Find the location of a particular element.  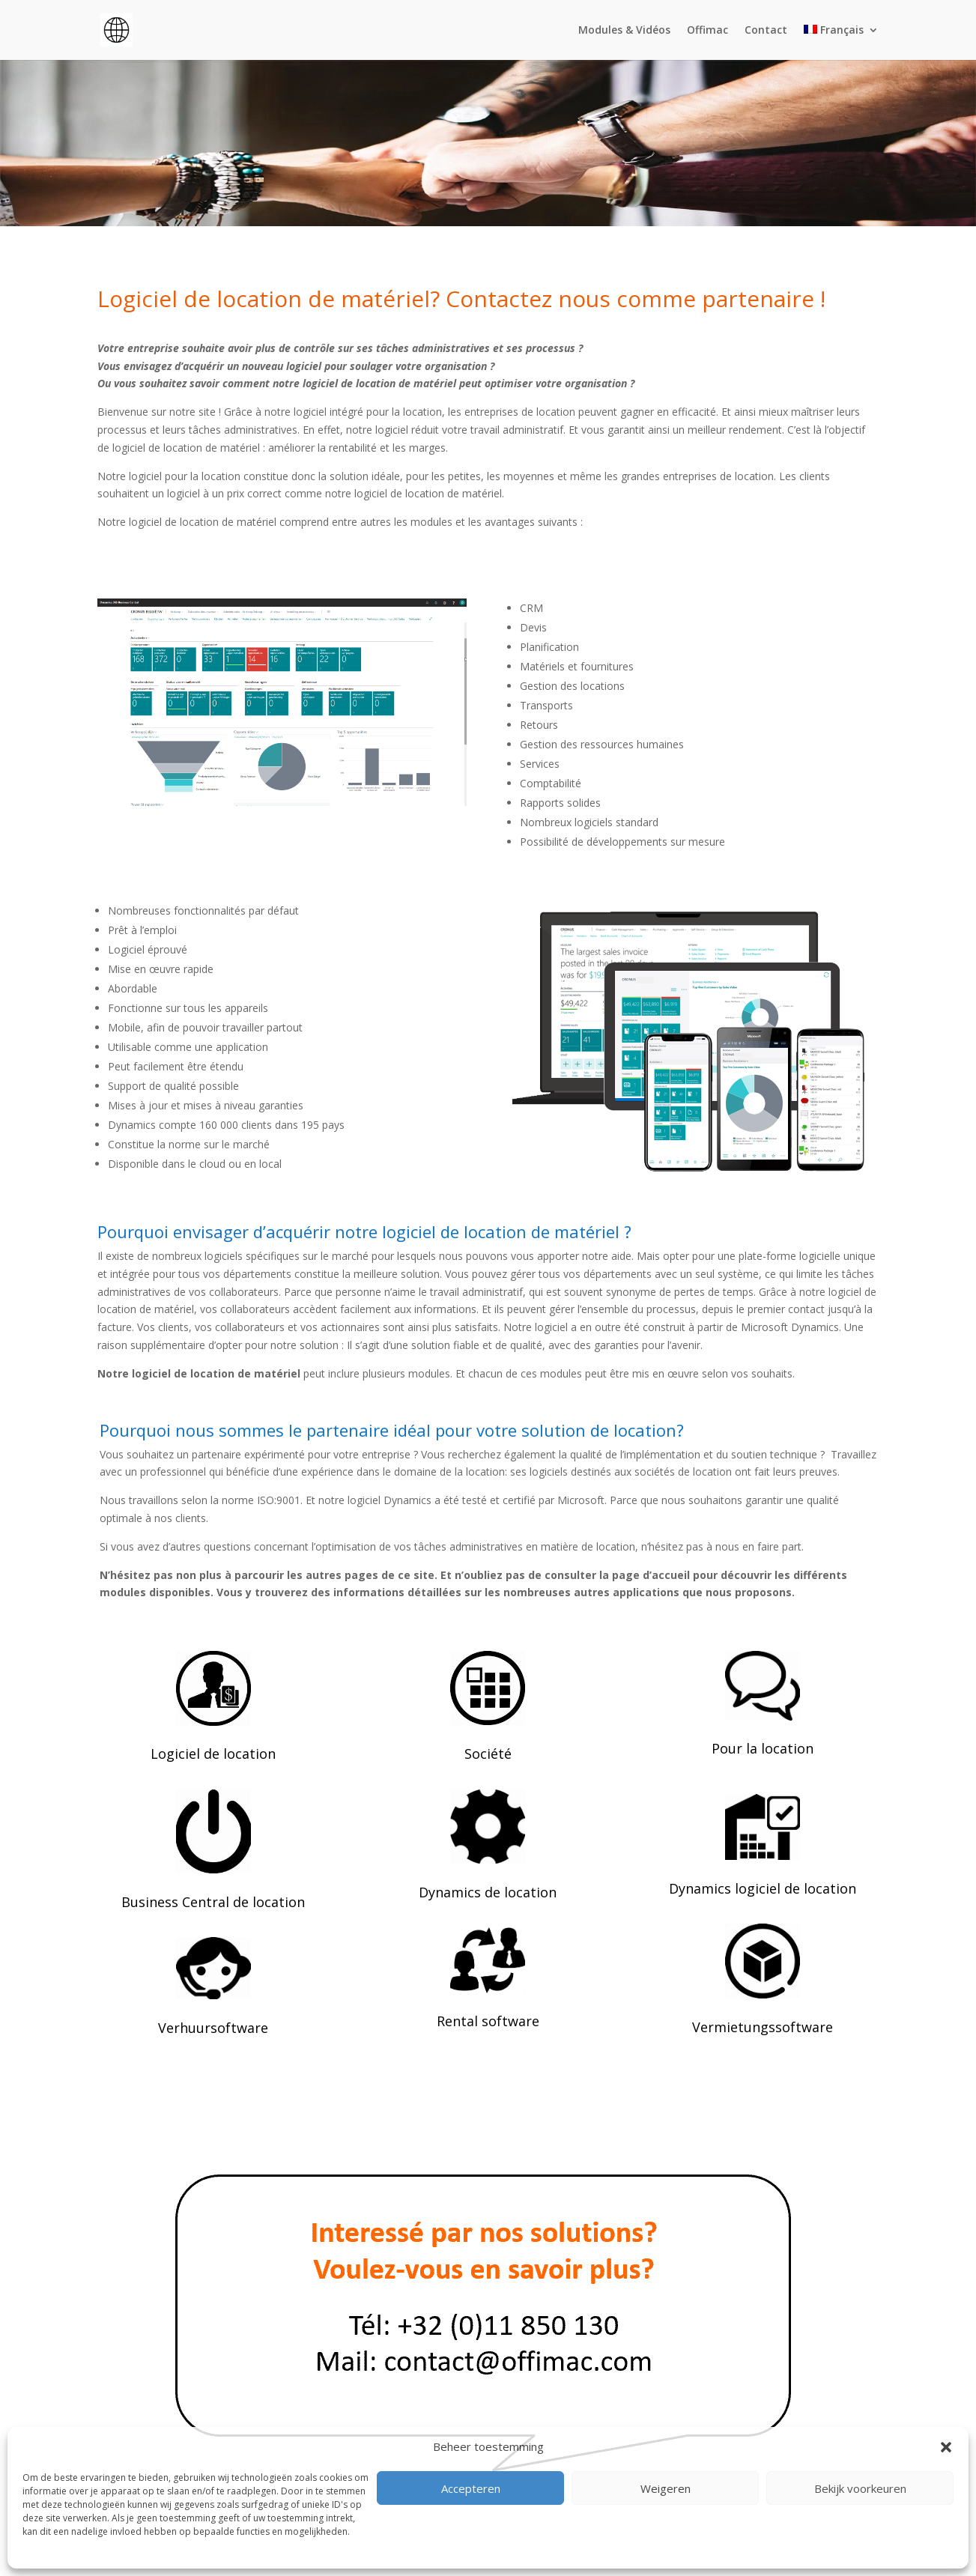

[button] is located at coordinates (946, 2447).